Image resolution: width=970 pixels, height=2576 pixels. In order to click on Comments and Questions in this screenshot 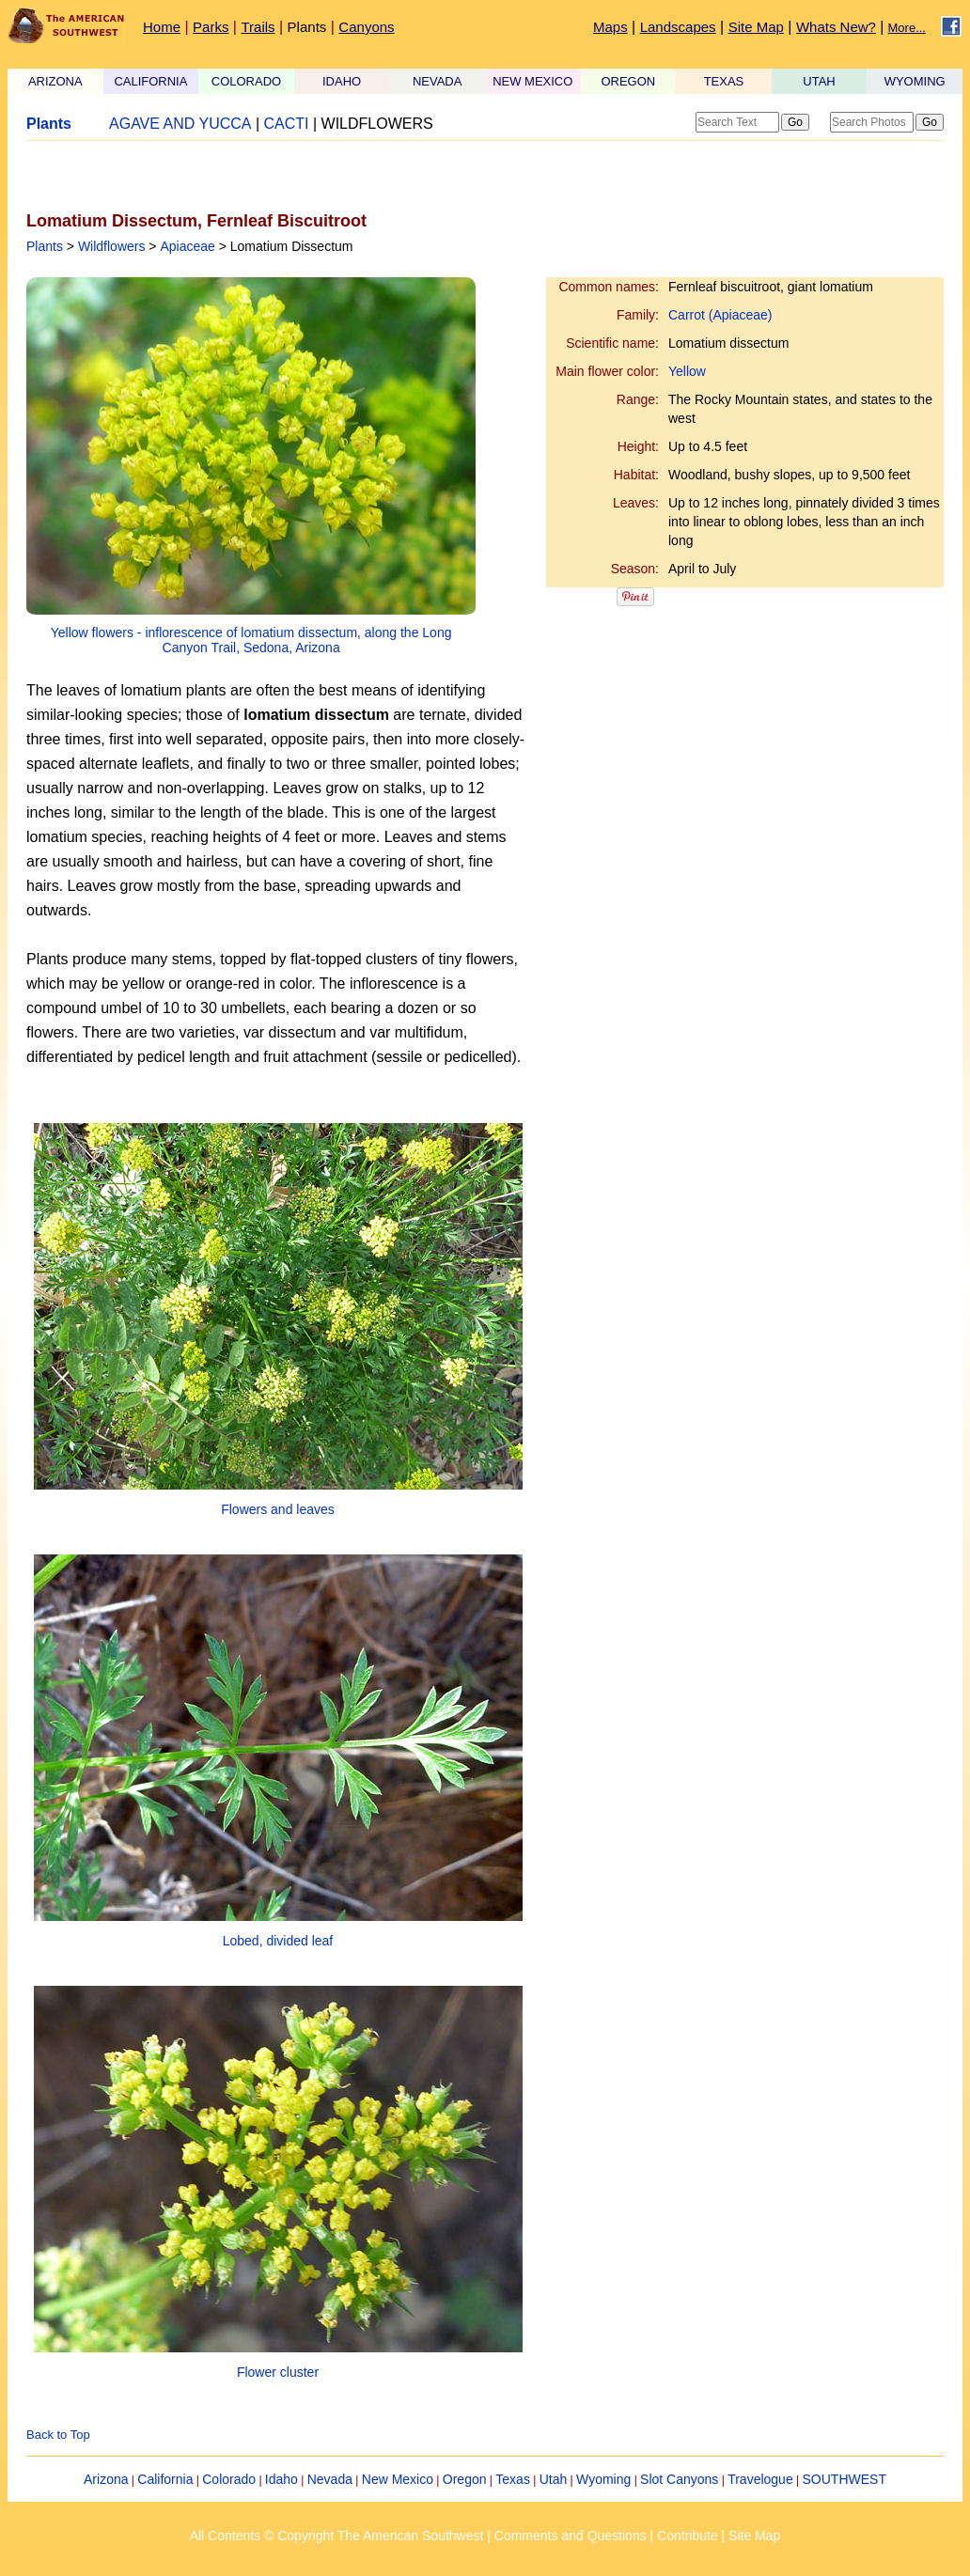, I will do `click(570, 2535)`.